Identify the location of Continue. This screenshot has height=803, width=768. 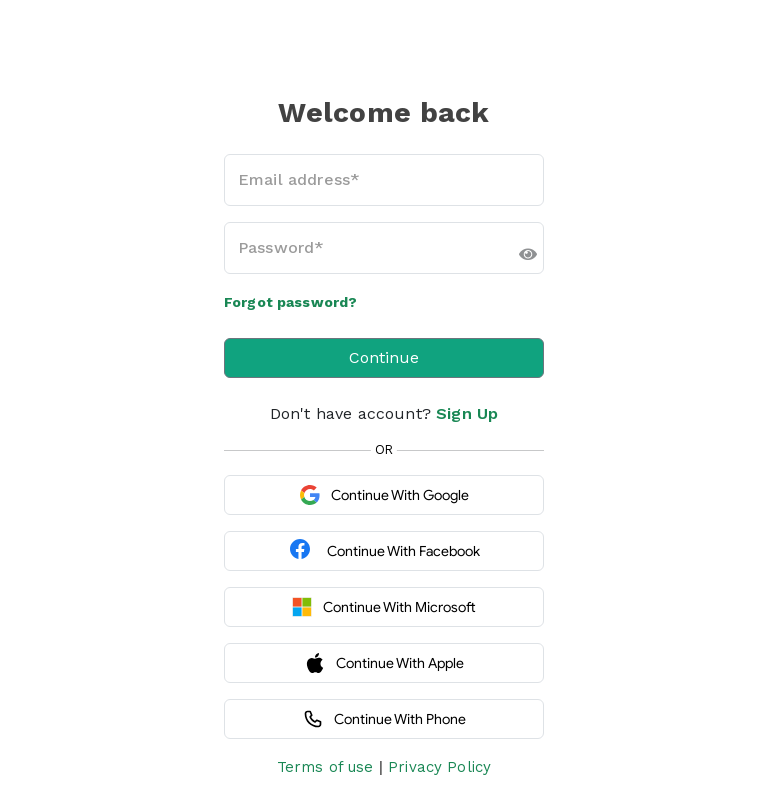
(384, 357).